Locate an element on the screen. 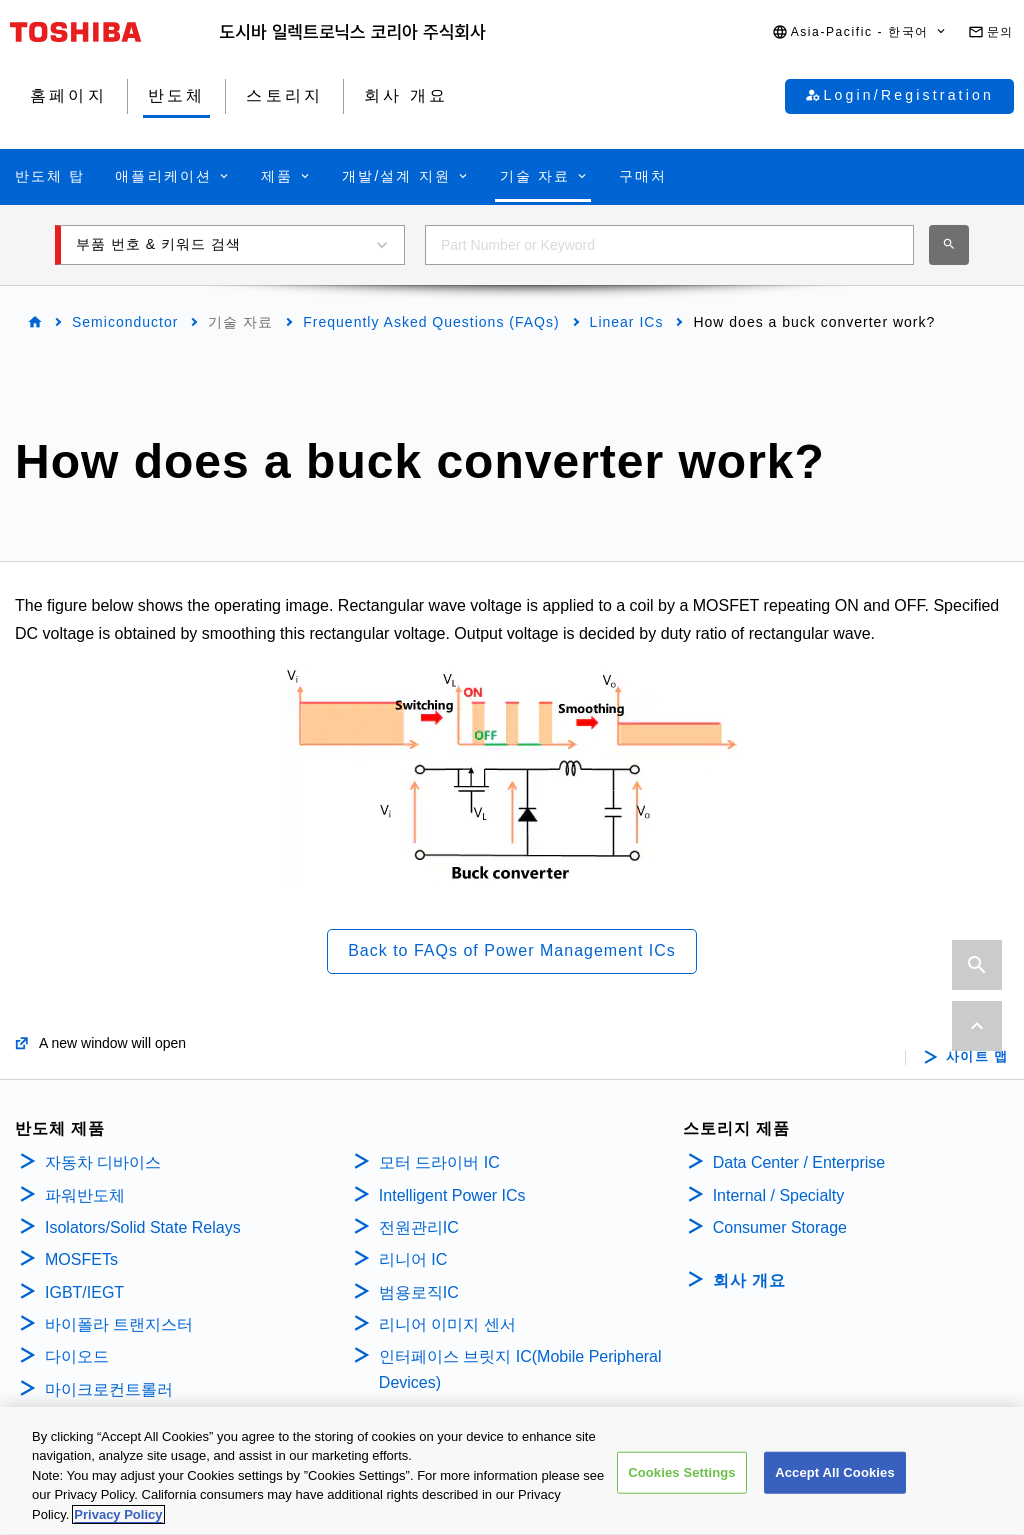  Linear ICs is located at coordinates (627, 322).